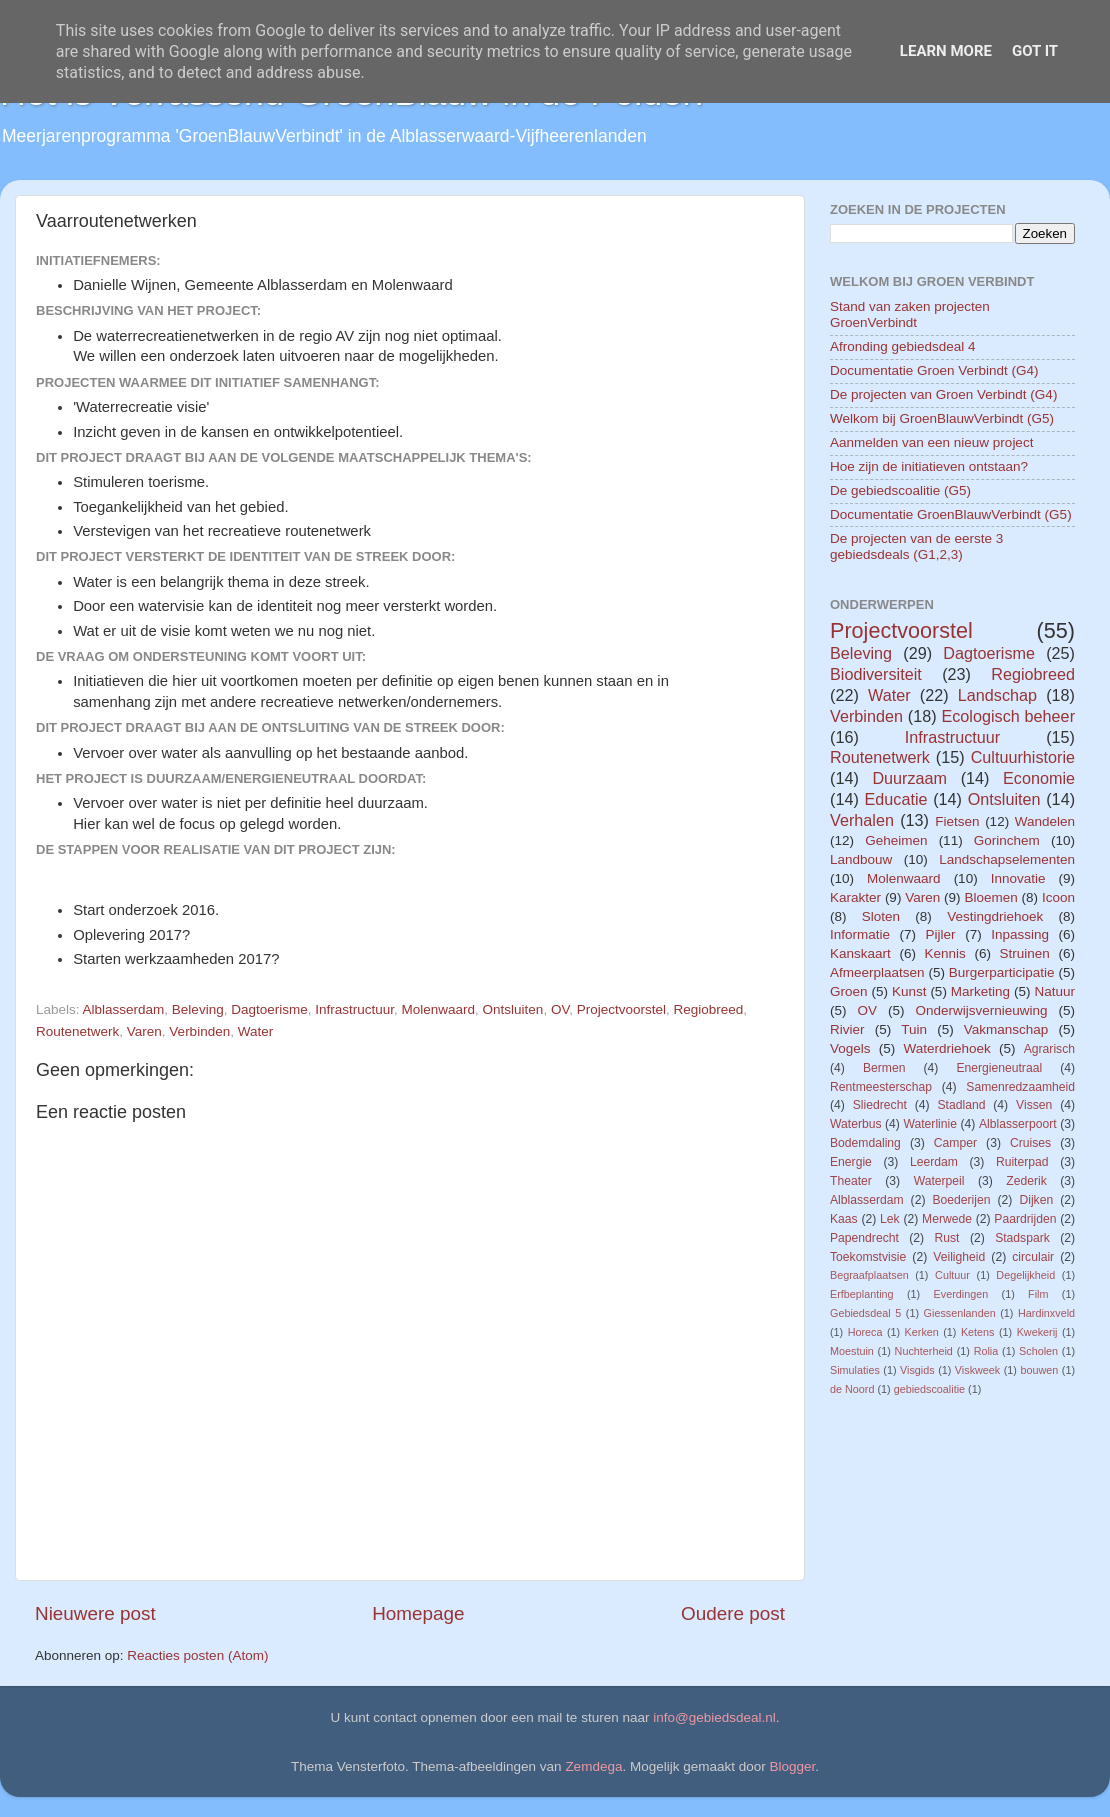  I want to click on Alblasserpoort, so click(1018, 1124).